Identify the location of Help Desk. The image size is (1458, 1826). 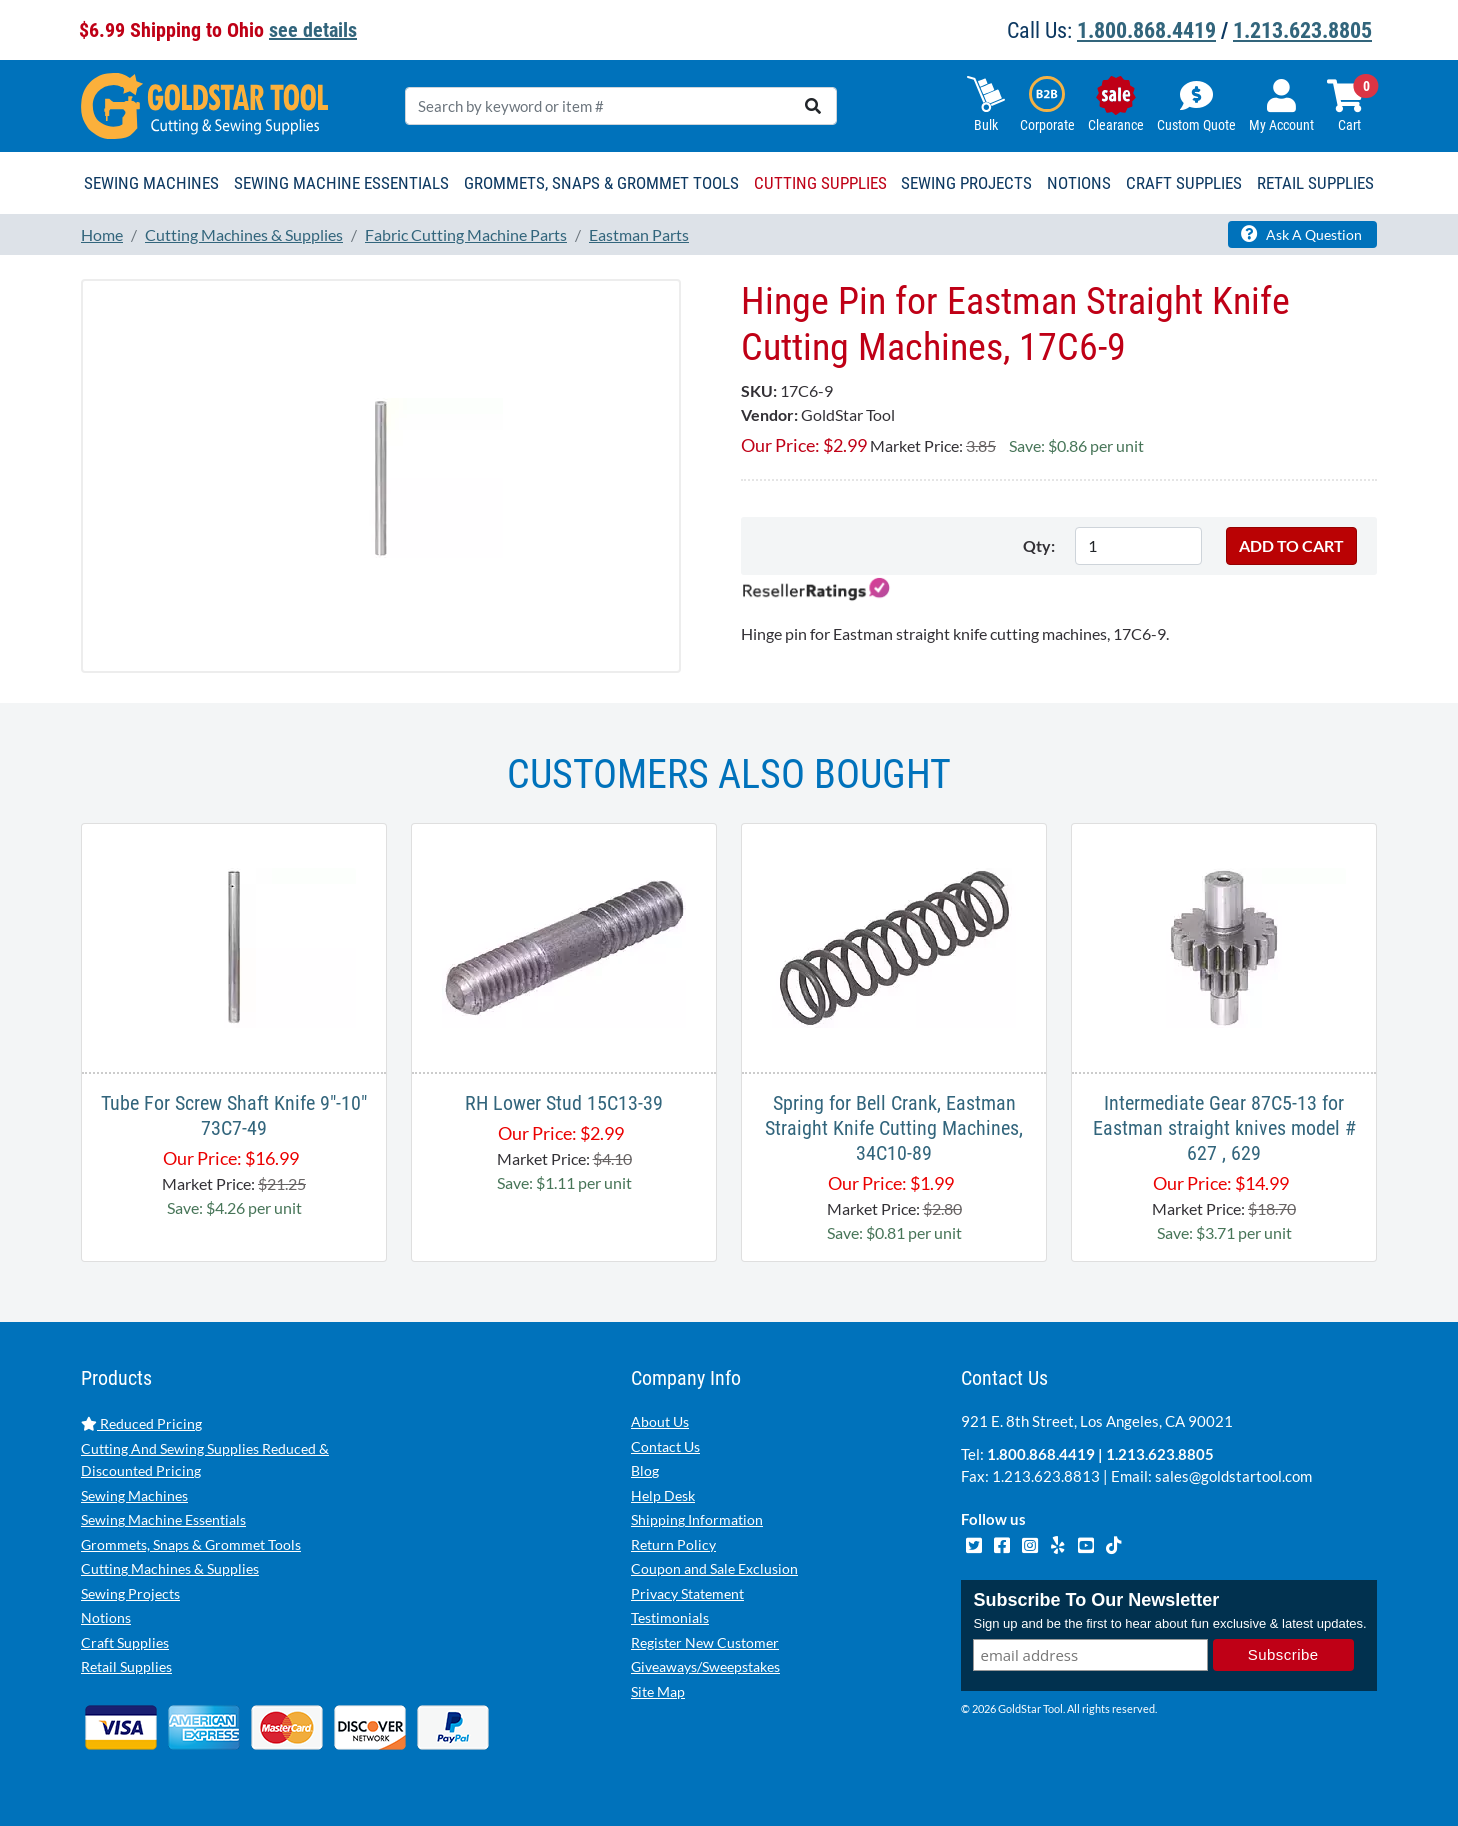
(663, 1495).